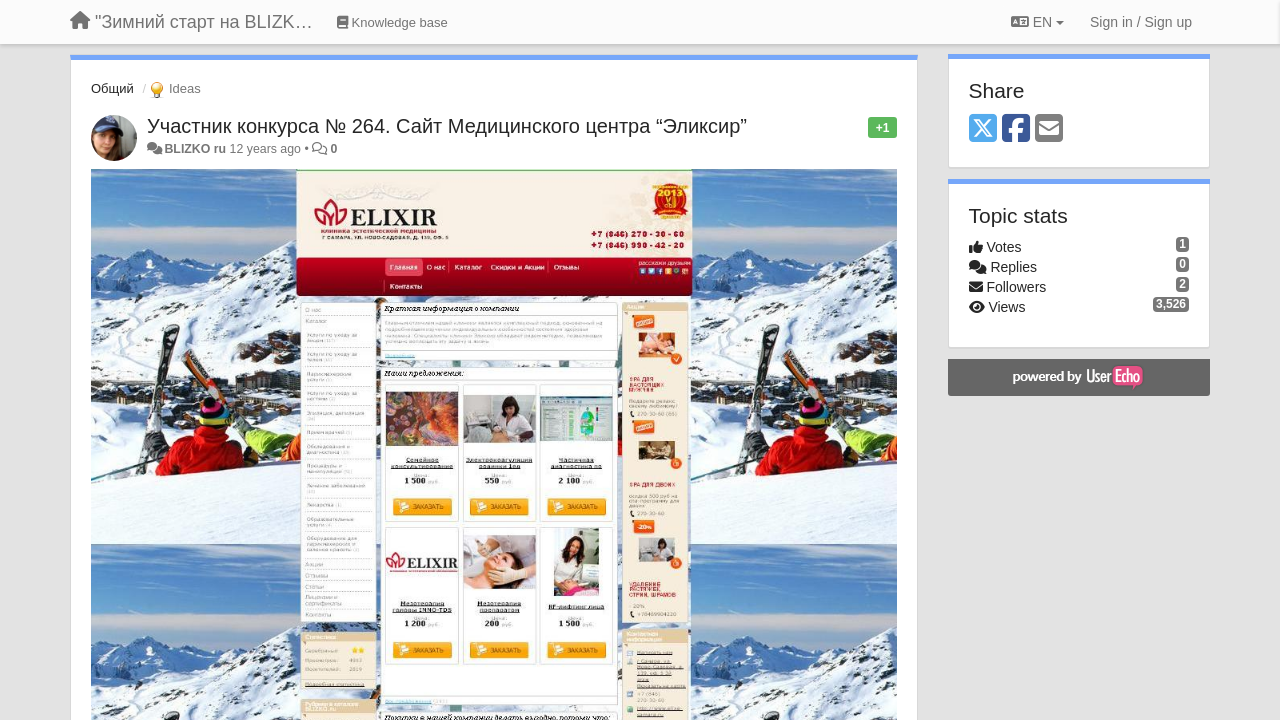 Image resolution: width=1280 pixels, height=720 pixels. Describe the element at coordinates (447, 126) in the screenshot. I see `Участник конкурса № 264. Сайт Медицинского центра “Эликсир”` at that location.